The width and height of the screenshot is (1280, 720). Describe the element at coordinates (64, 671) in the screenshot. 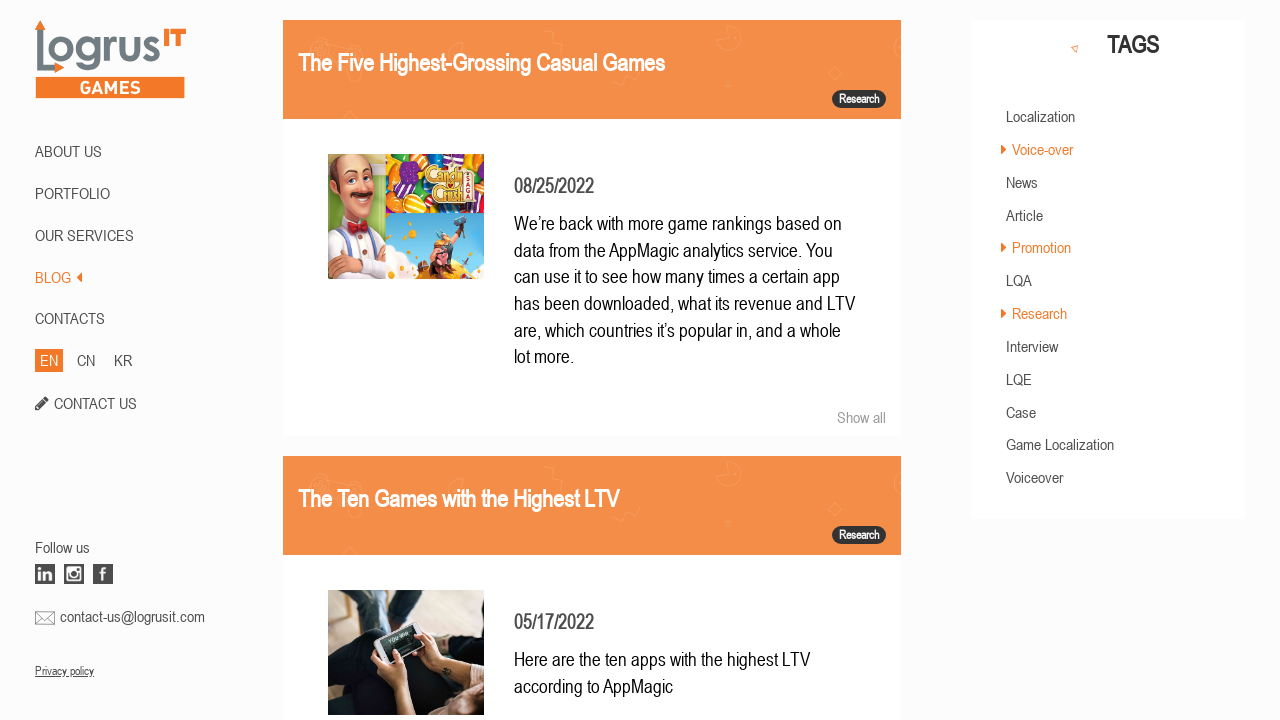

I see `Privacy policy` at that location.